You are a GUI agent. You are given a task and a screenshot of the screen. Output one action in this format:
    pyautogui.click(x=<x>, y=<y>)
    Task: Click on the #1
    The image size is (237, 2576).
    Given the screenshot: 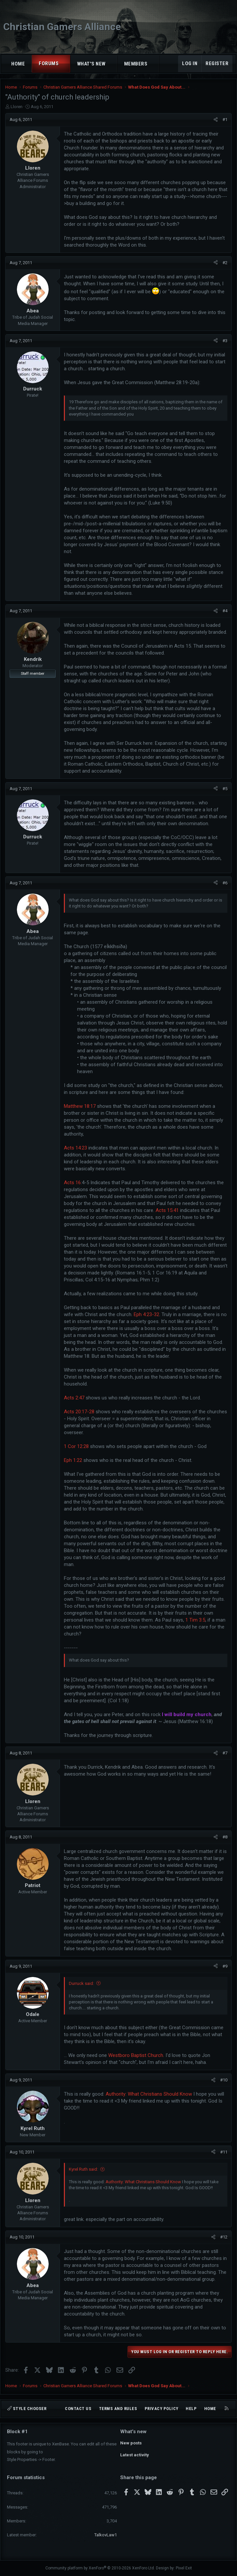 What is the action you would take?
    pyautogui.click(x=224, y=119)
    